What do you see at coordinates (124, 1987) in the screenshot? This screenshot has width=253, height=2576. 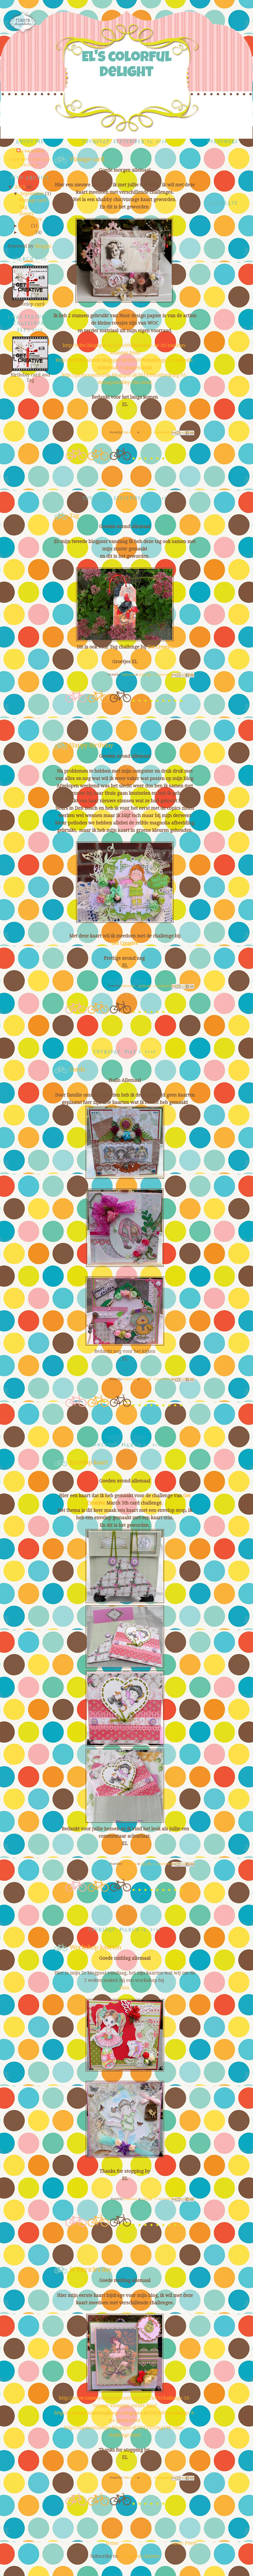 I see `Tina` at bounding box center [124, 1987].